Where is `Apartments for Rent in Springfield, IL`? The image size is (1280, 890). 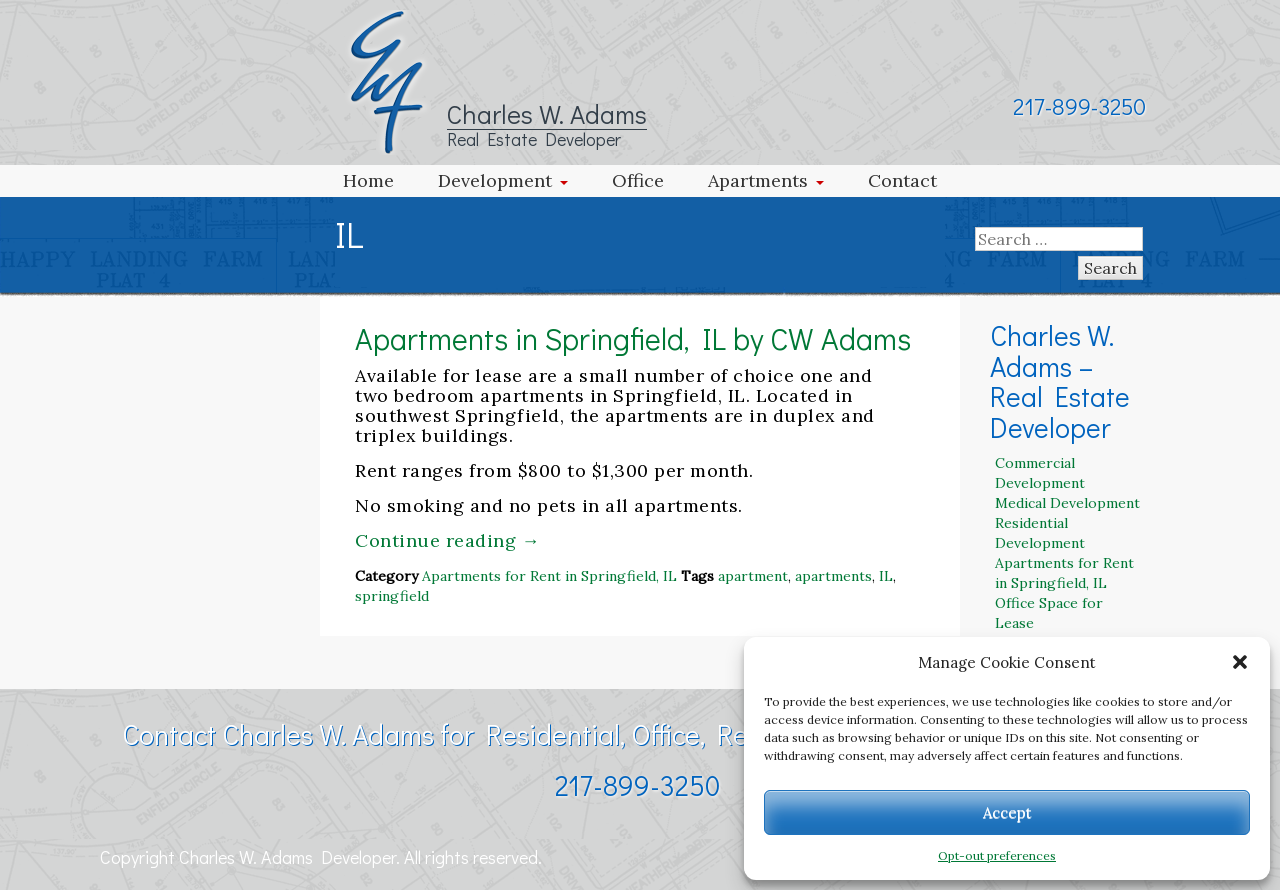 Apartments for Rent in Springfield, IL is located at coordinates (549, 576).